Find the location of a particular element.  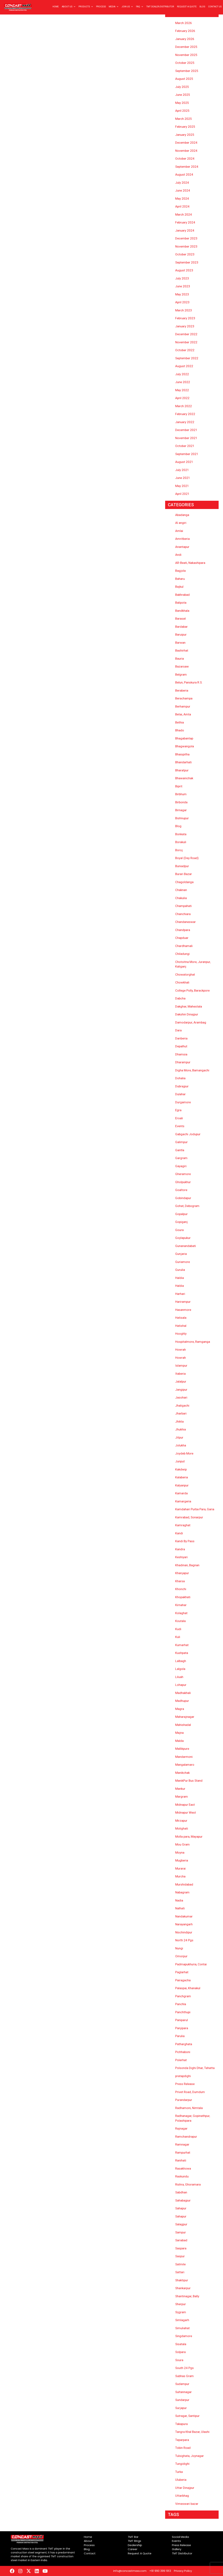

Nalhati is located at coordinates (180, 1908).